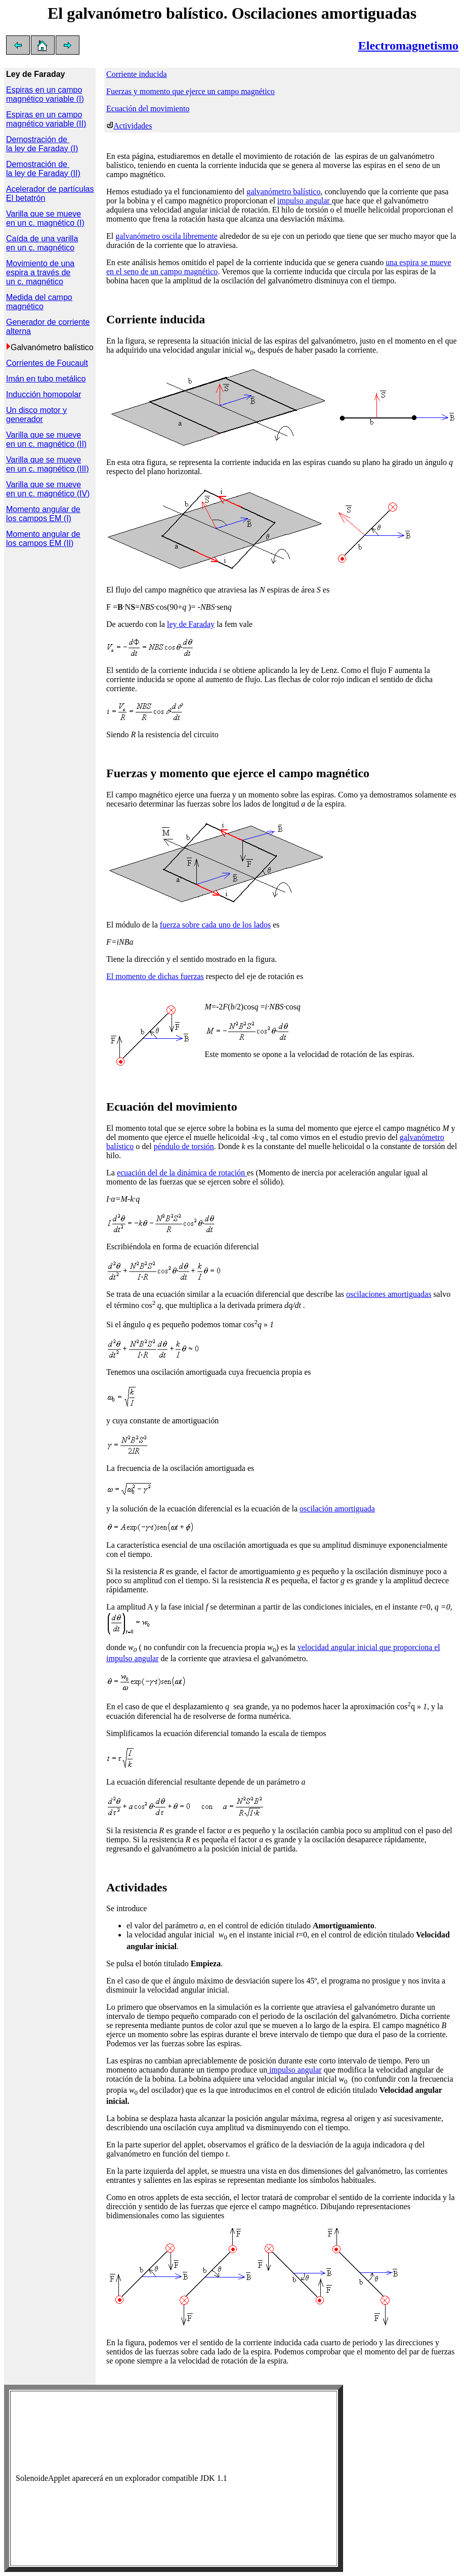  Describe the element at coordinates (46, 439) in the screenshot. I see `Varilla que se mueve en un c. magnético (II)` at that location.